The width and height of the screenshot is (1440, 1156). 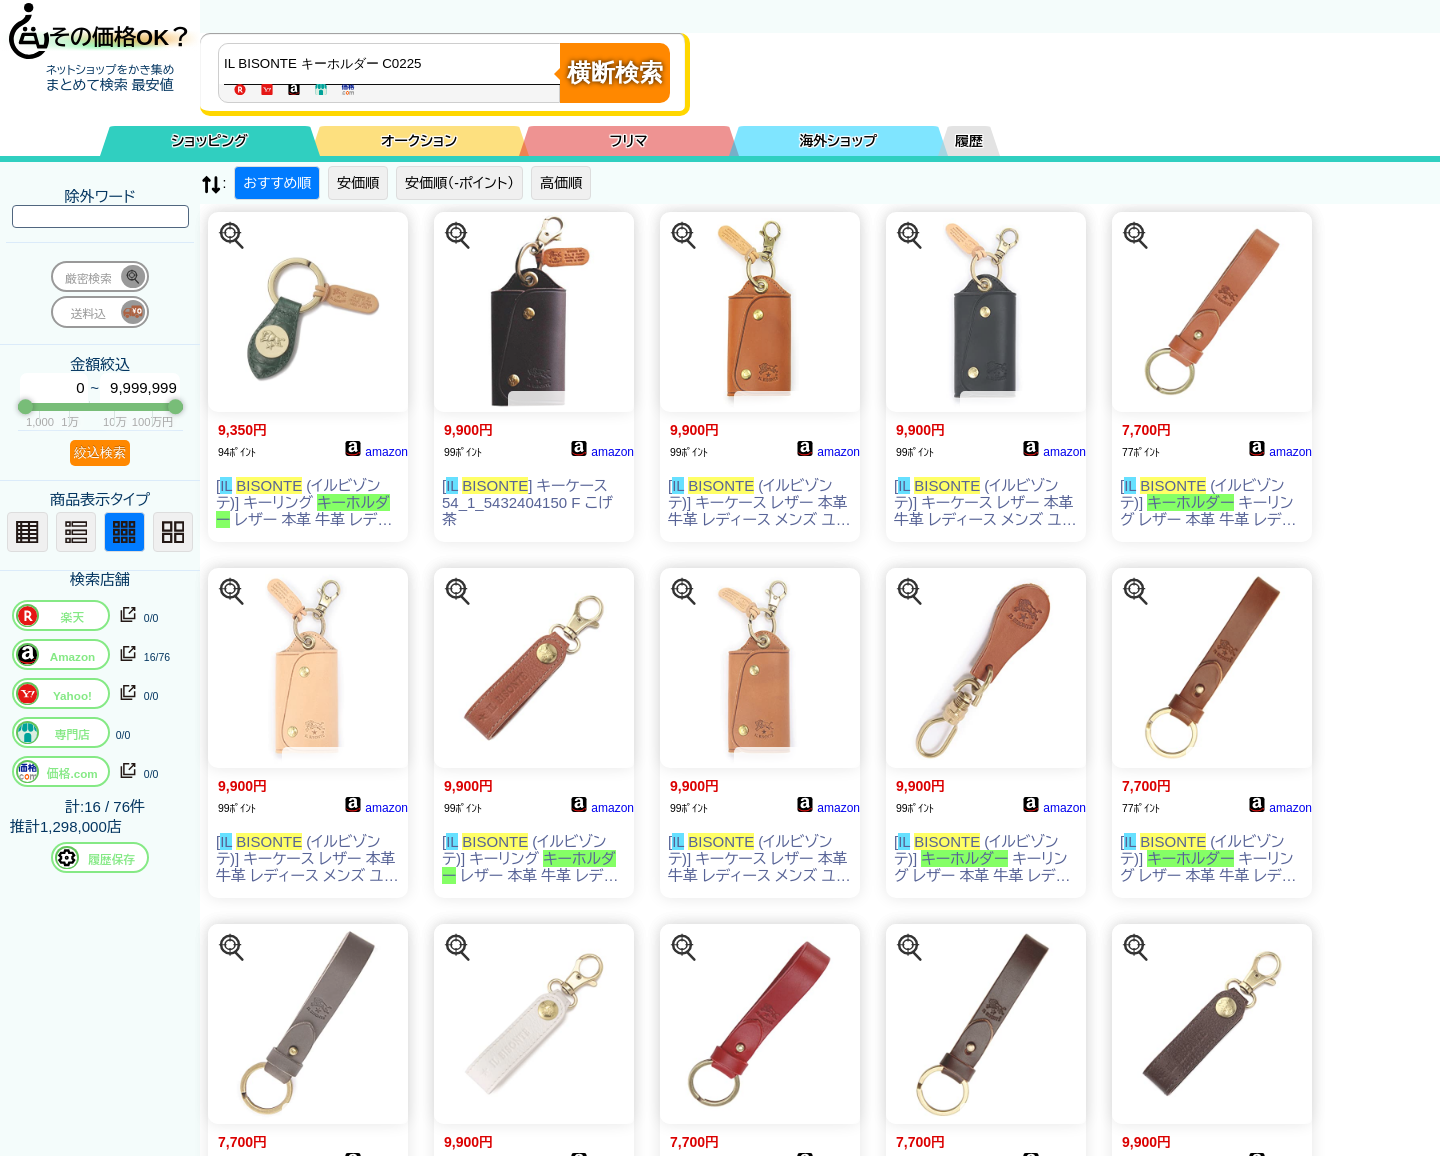 I want to click on 履歴, so click(x=969, y=141).